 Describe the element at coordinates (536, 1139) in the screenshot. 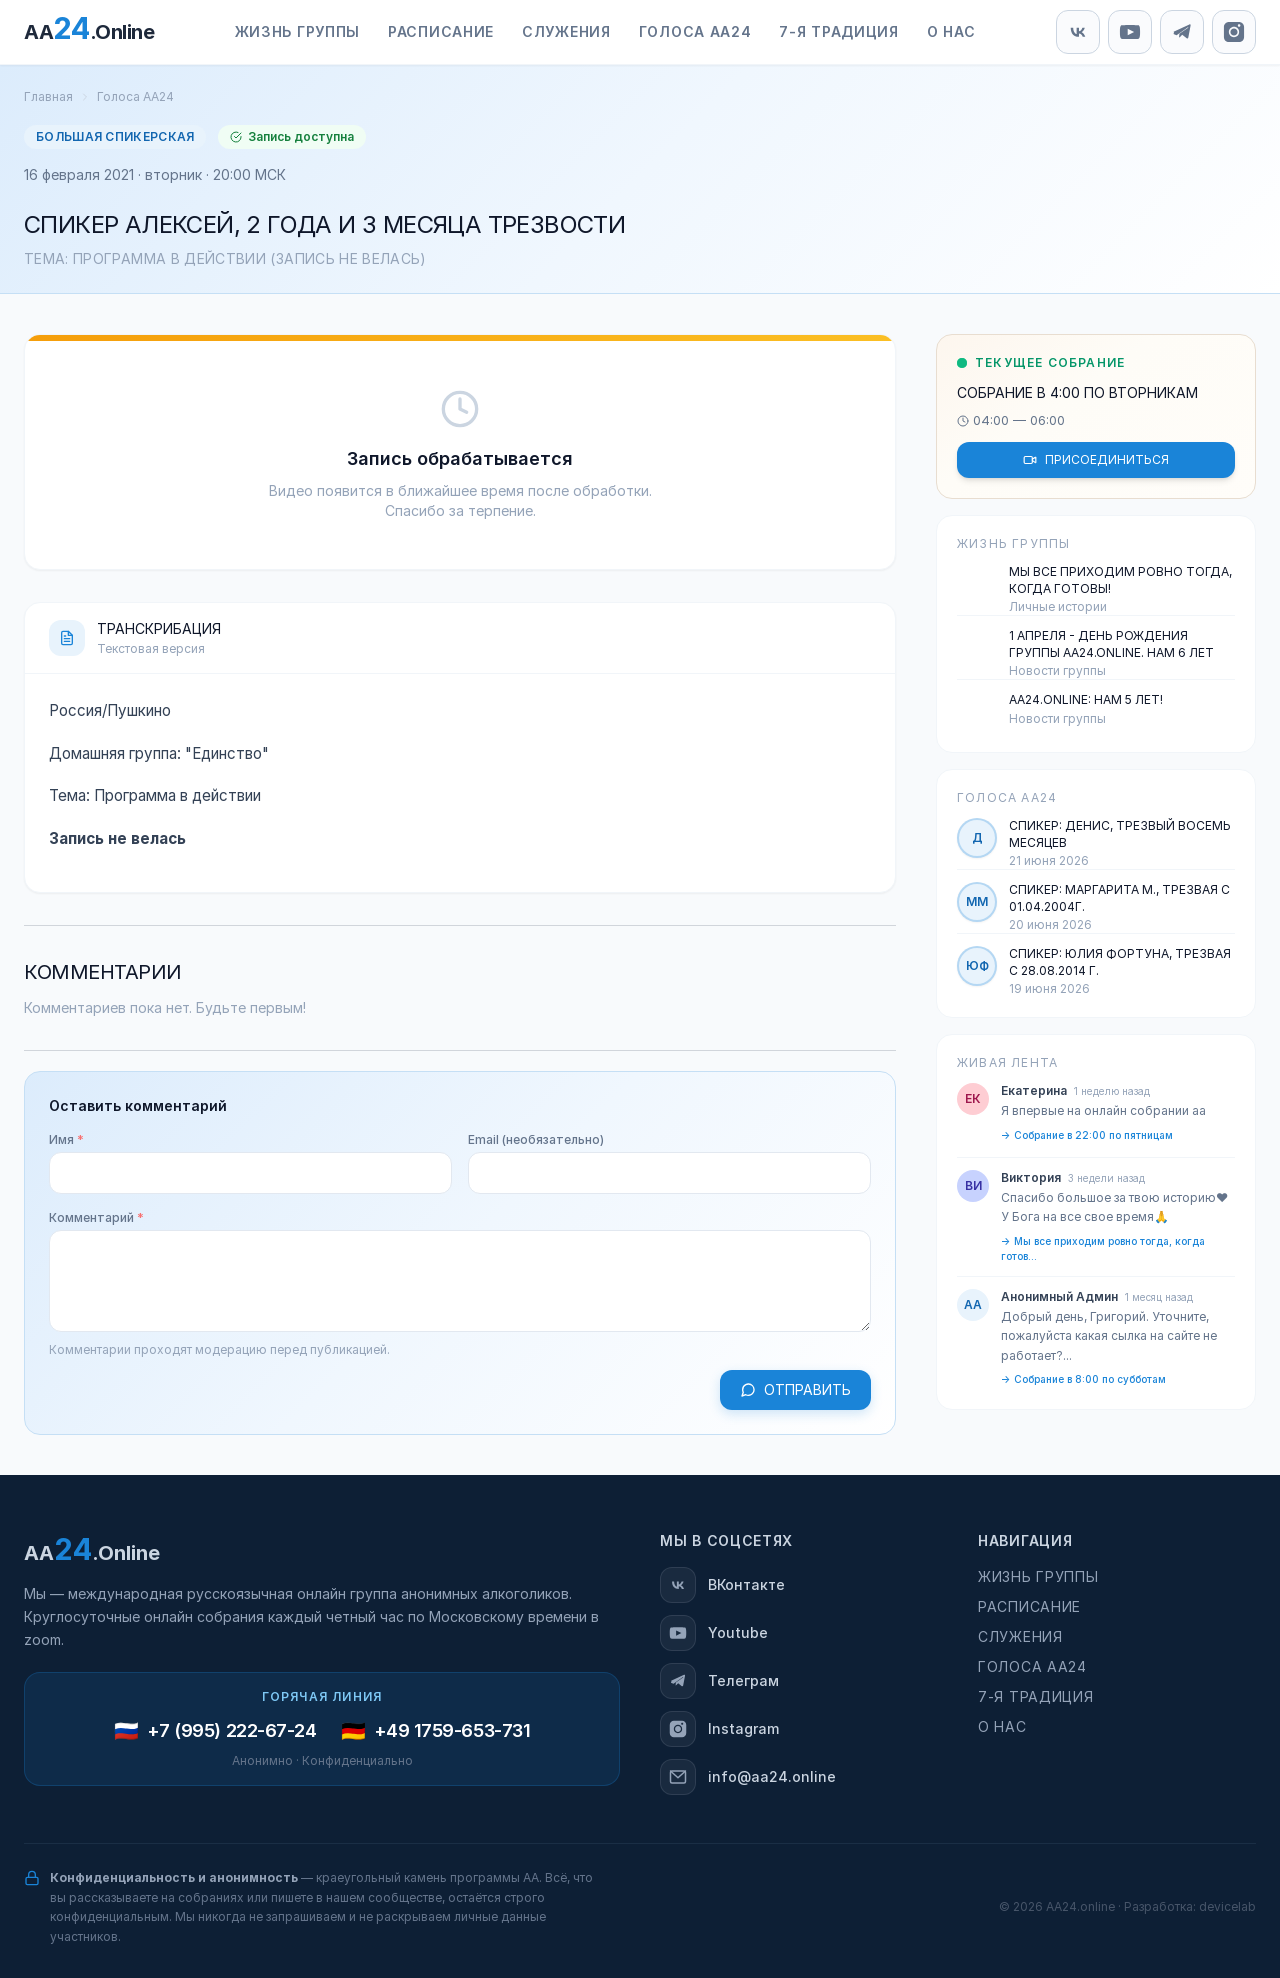

I see `Email (необязательно)` at that location.